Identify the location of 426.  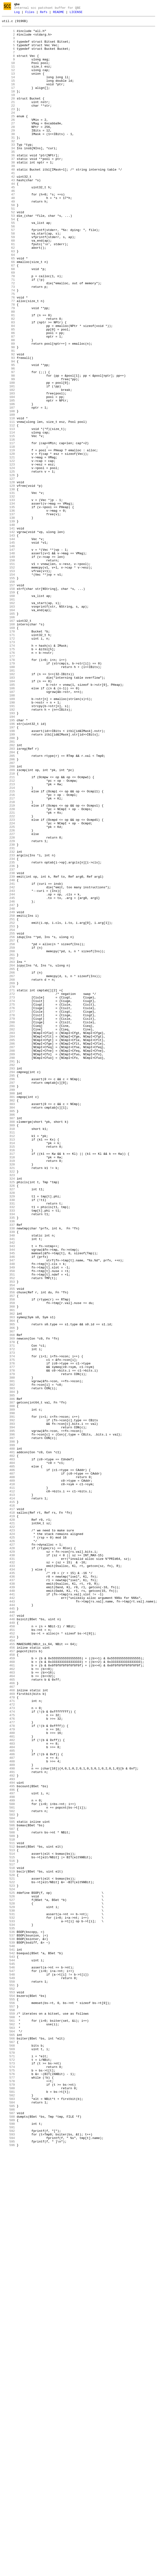
(8, 1846).